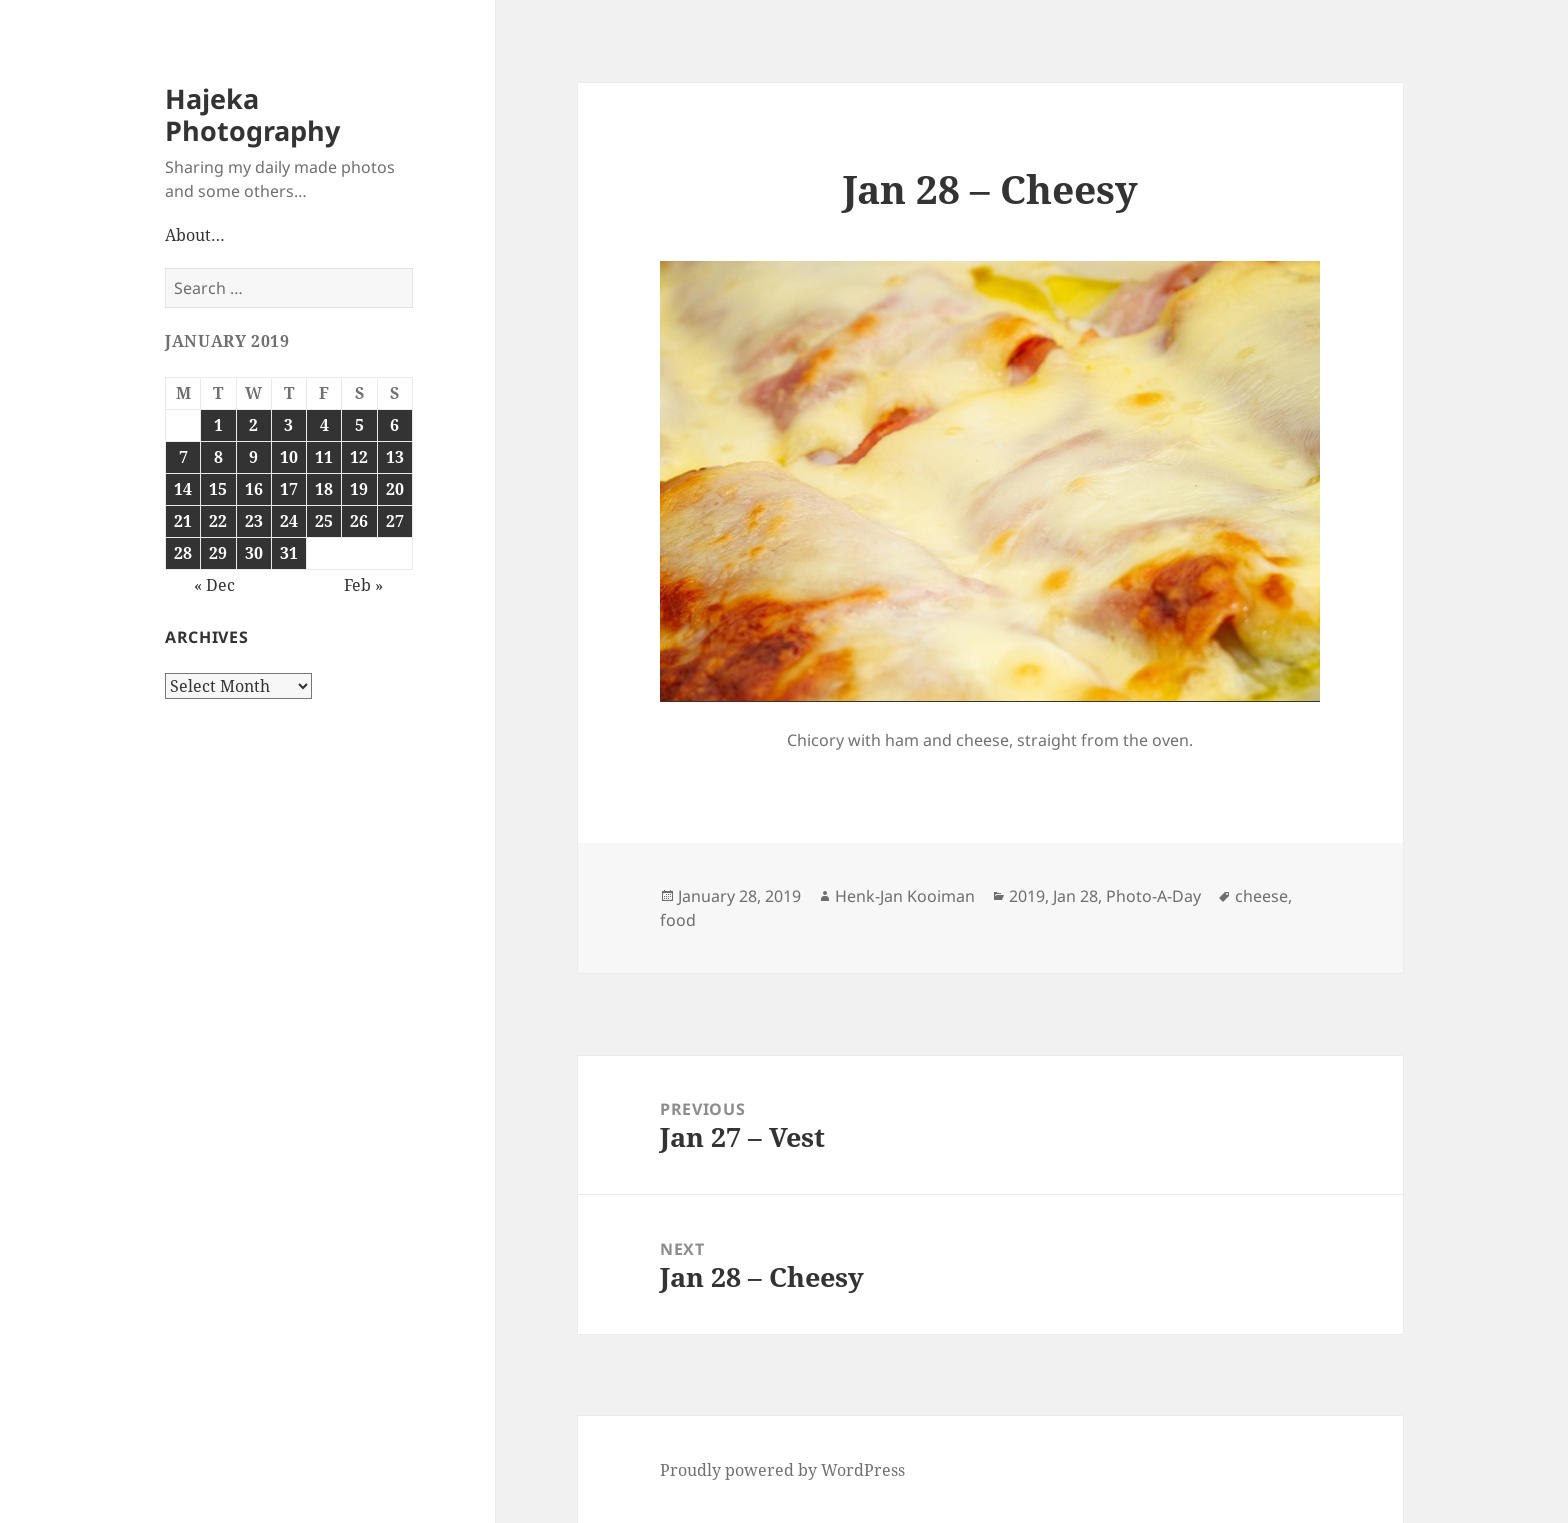 Image resolution: width=1568 pixels, height=1523 pixels. I want to click on 24 [Posts published on January 24, 2019], so click(289, 521).